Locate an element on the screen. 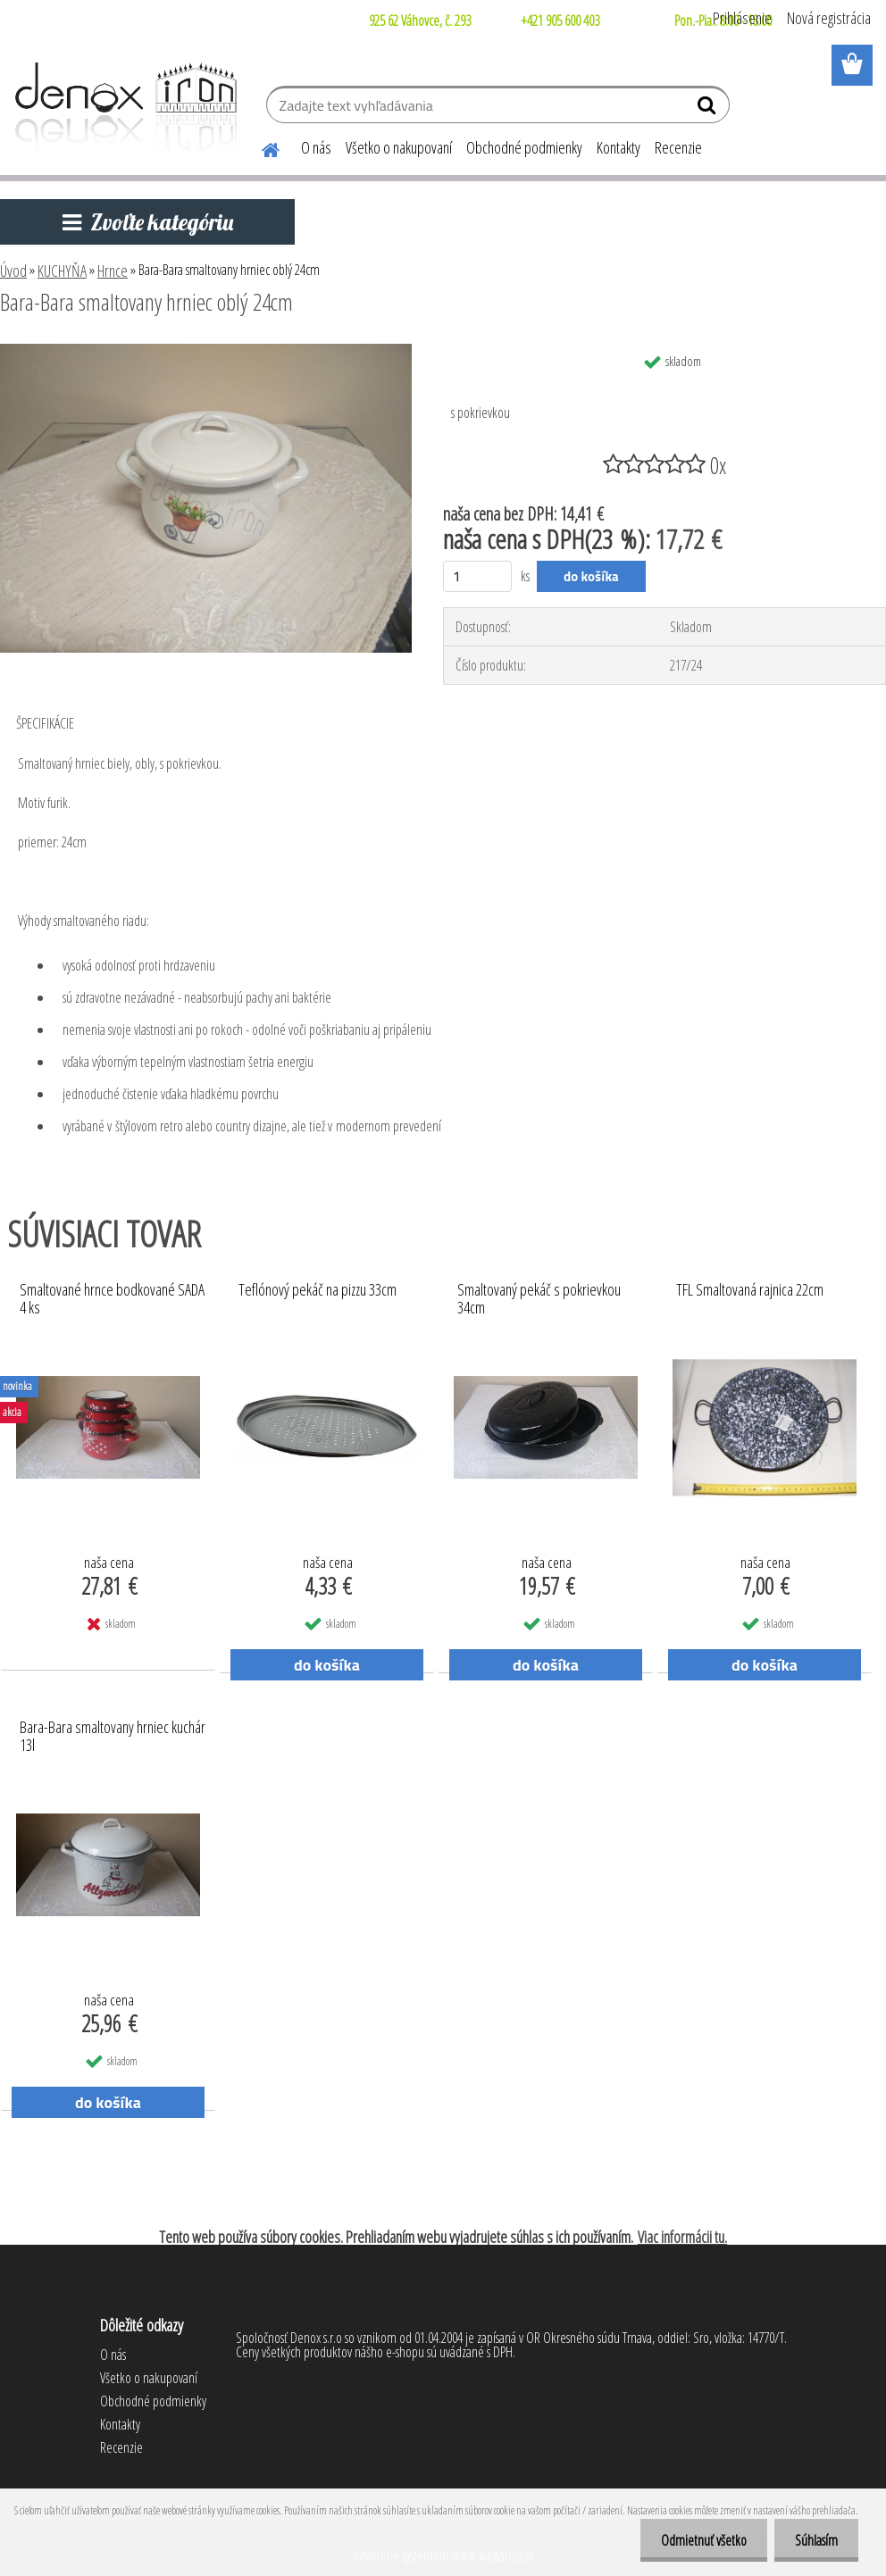 This screenshot has height=2576, width=886. Súhlasím is located at coordinates (814, 2540).